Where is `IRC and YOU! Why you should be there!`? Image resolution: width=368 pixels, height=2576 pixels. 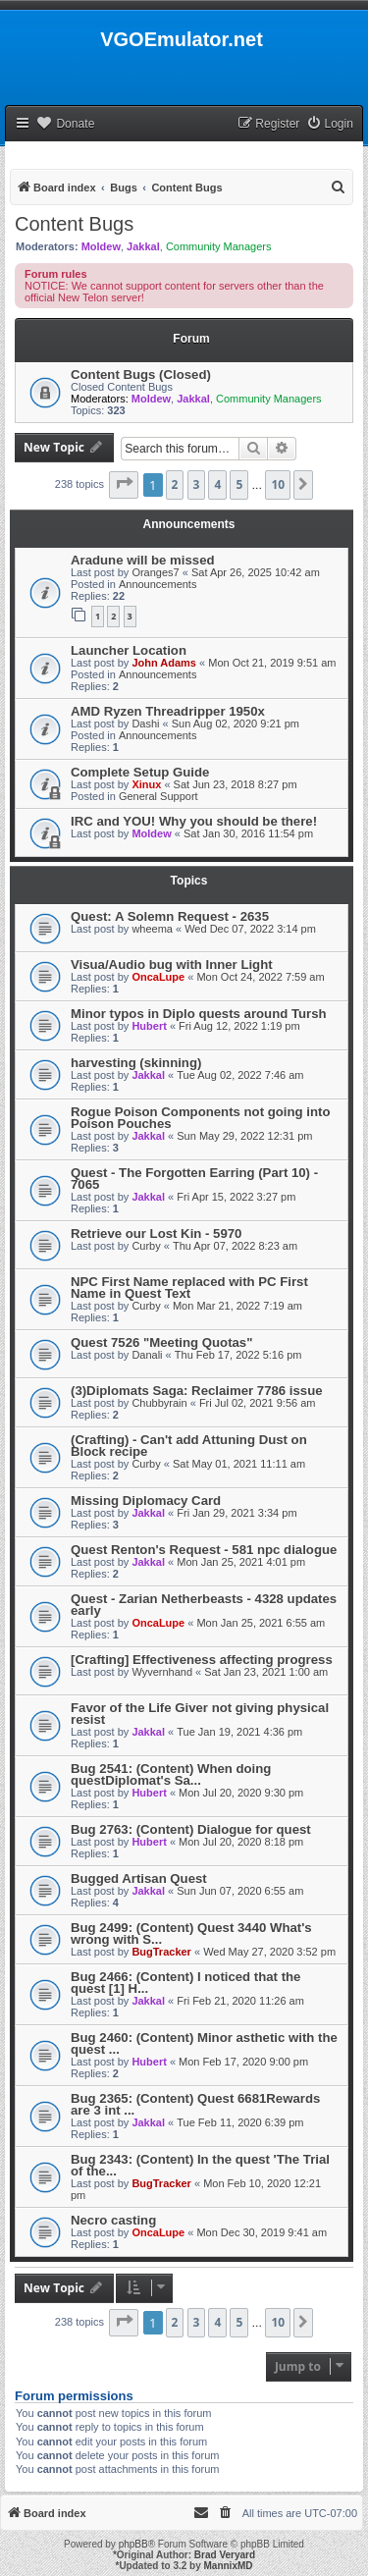 IRC and YOU! Why you should be there! is located at coordinates (194, 821).